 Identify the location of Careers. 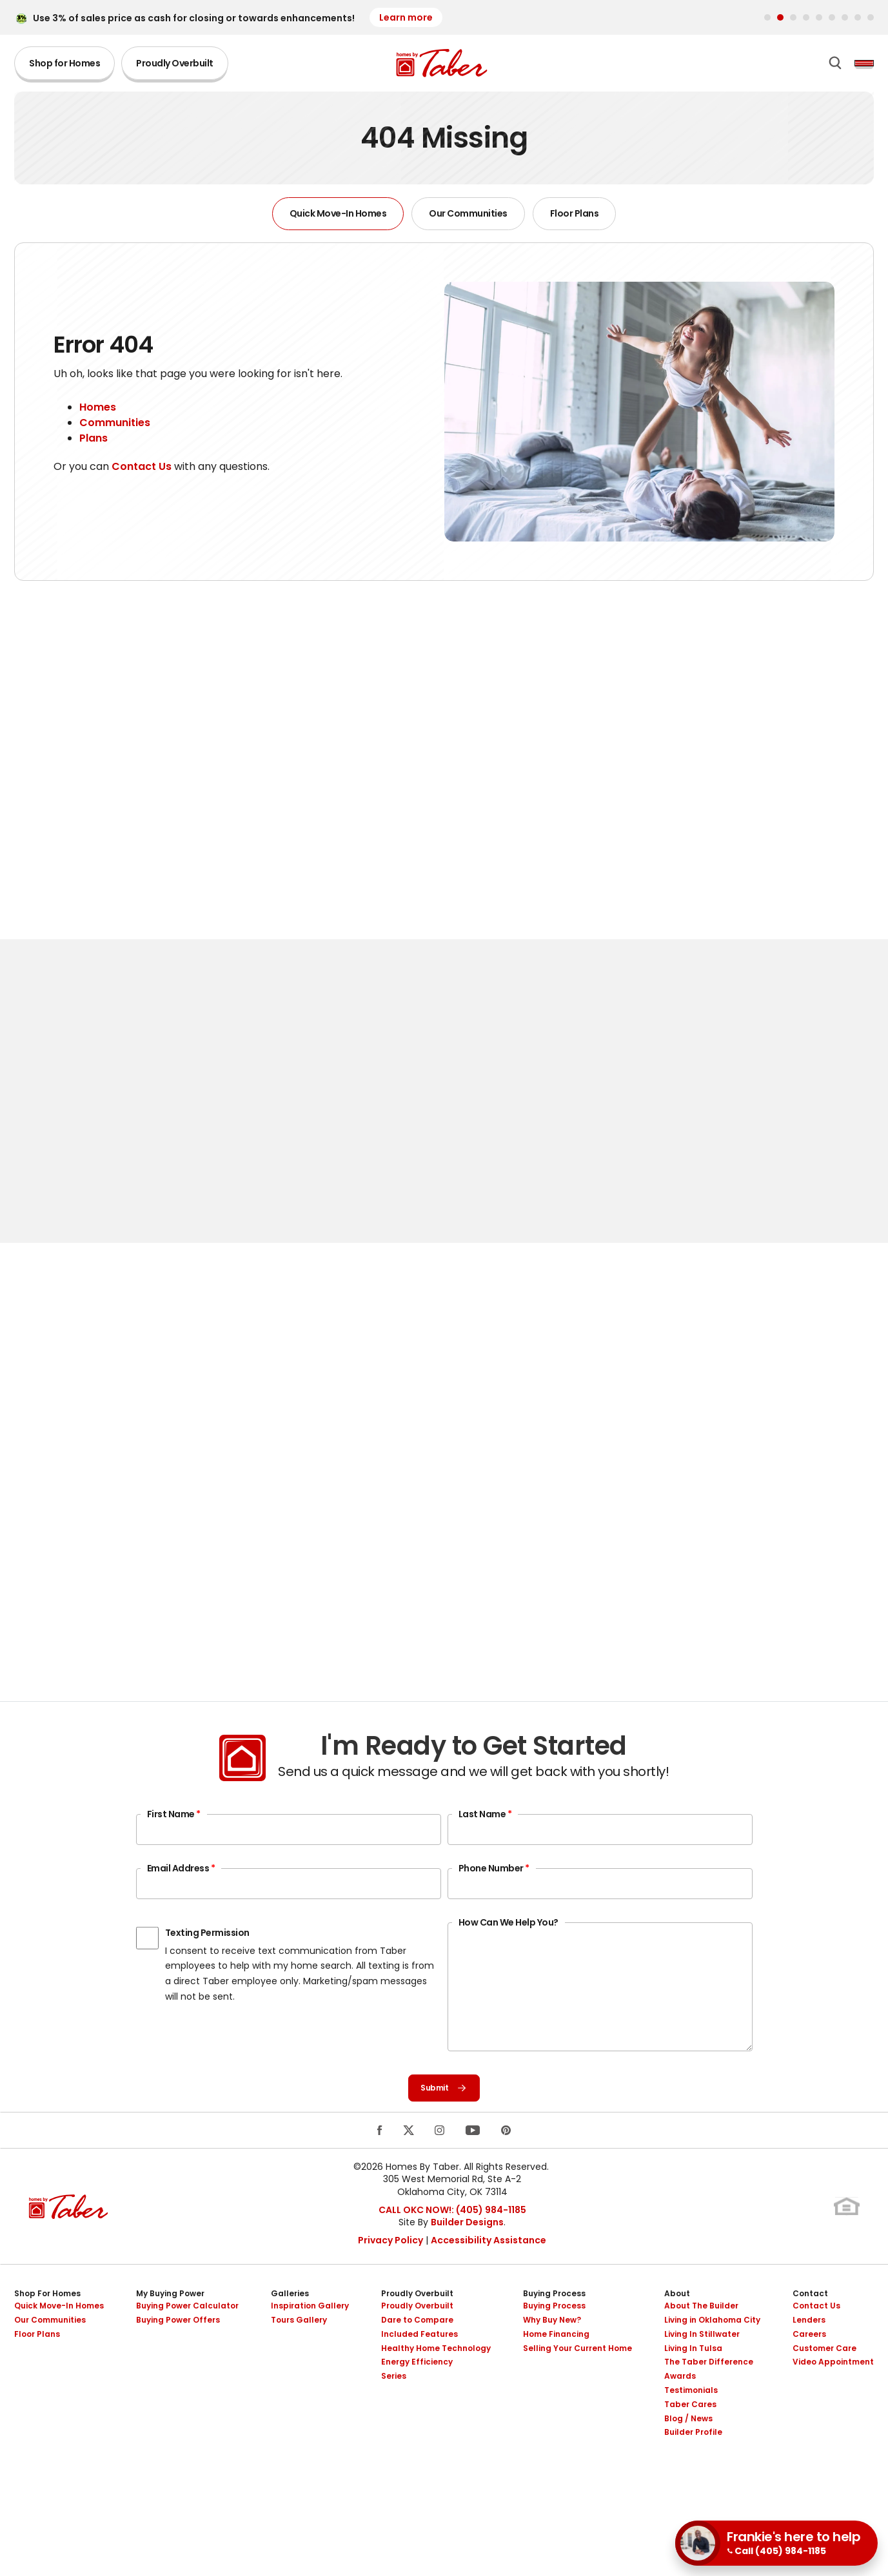
(809, 2368).